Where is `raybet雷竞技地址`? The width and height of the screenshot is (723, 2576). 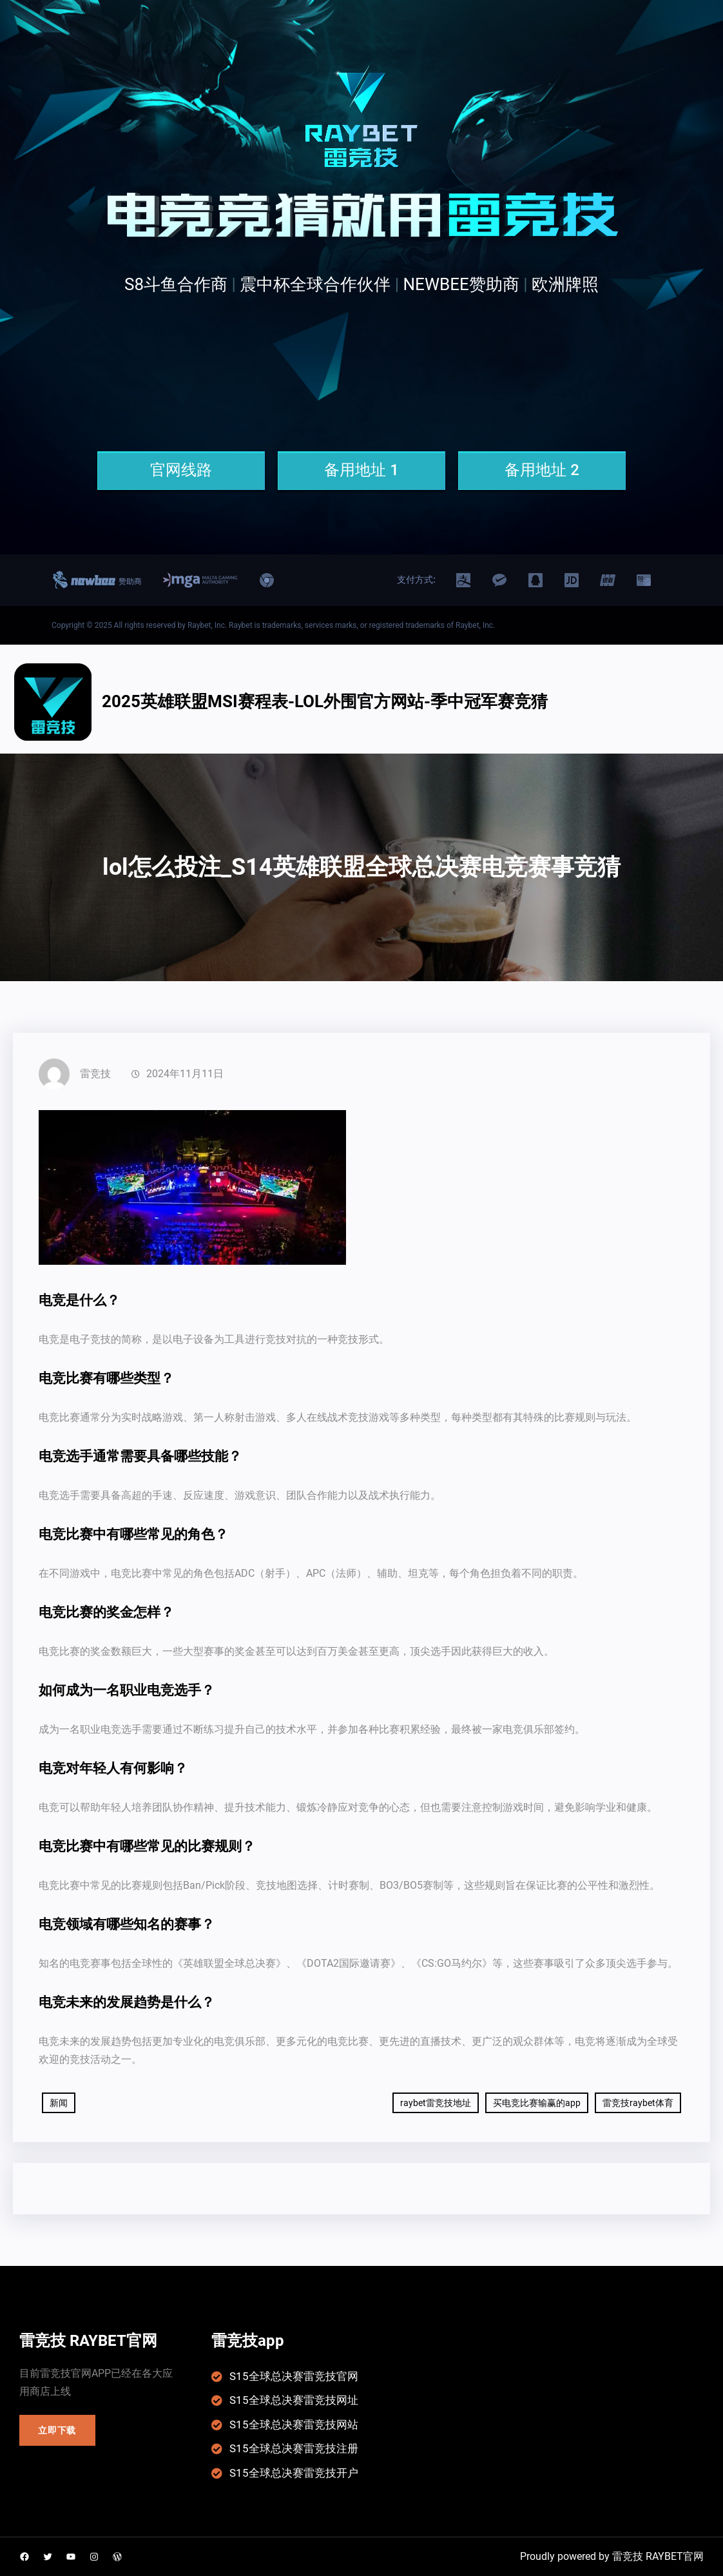
raybet雷竞技地址 is located at coordinates (435, 2103).